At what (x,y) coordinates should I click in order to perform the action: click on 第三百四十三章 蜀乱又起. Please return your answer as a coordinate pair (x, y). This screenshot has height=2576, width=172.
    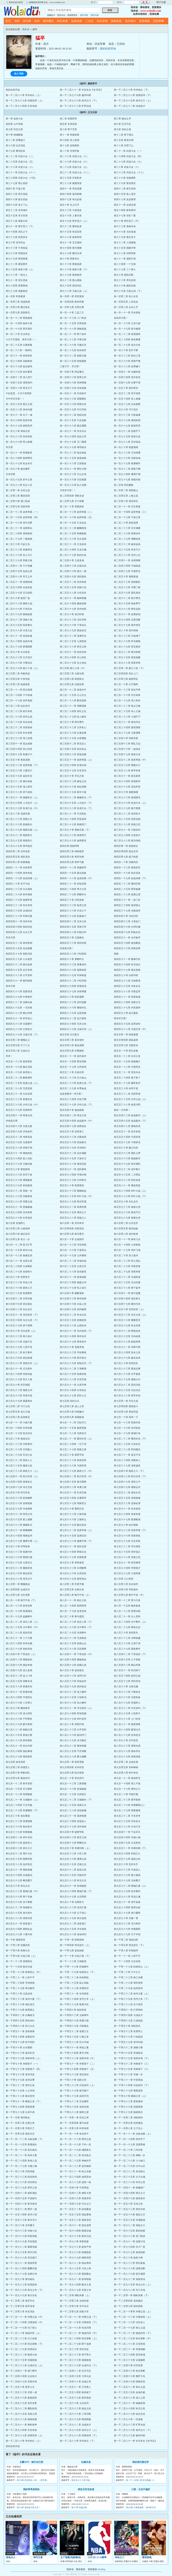
    Looking at the image, I should click on (127, 743).